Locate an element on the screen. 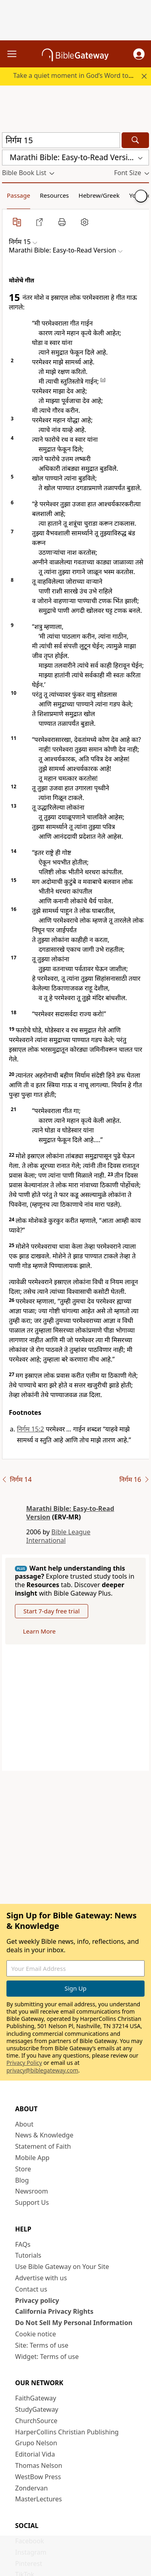  Privacy Policy is located at coordinates (24, 2062).